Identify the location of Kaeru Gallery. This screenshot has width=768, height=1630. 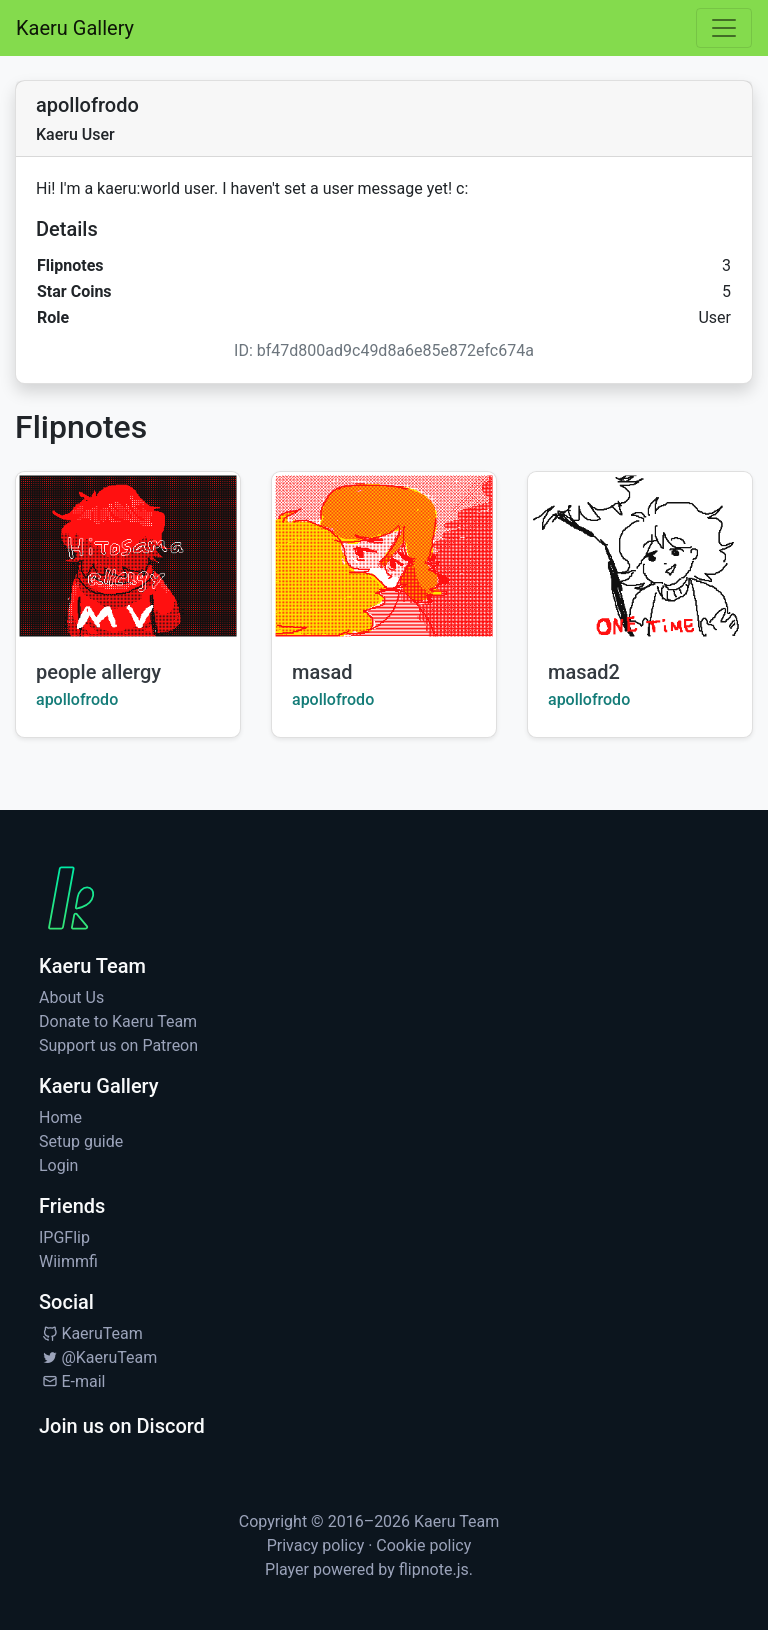
(75, 28).